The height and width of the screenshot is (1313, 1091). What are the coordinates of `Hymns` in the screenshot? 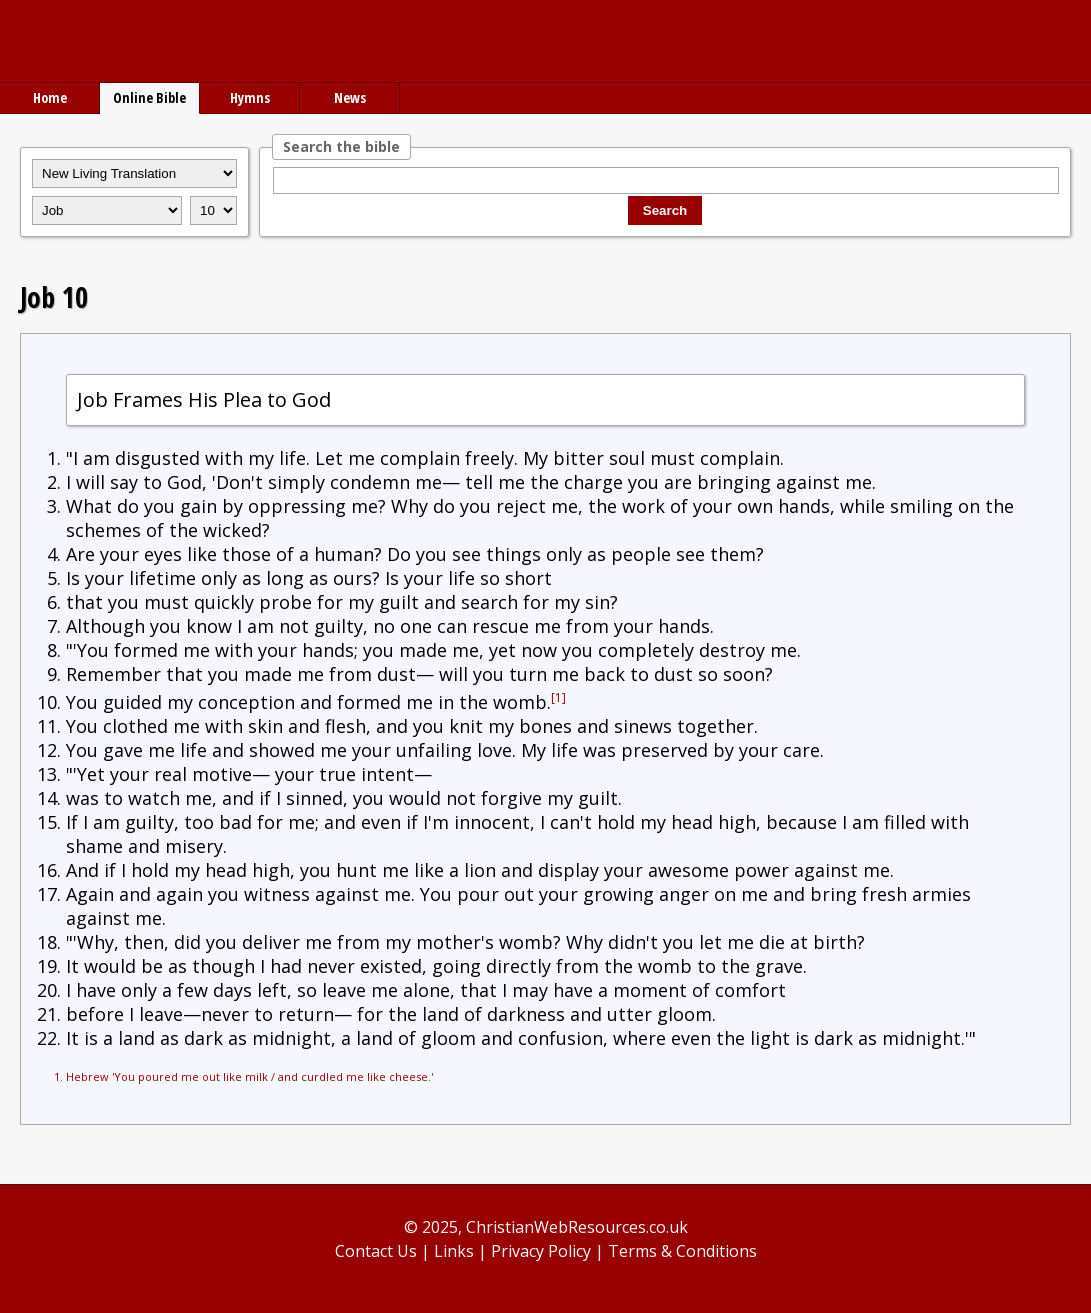 It's located at (250, 97).